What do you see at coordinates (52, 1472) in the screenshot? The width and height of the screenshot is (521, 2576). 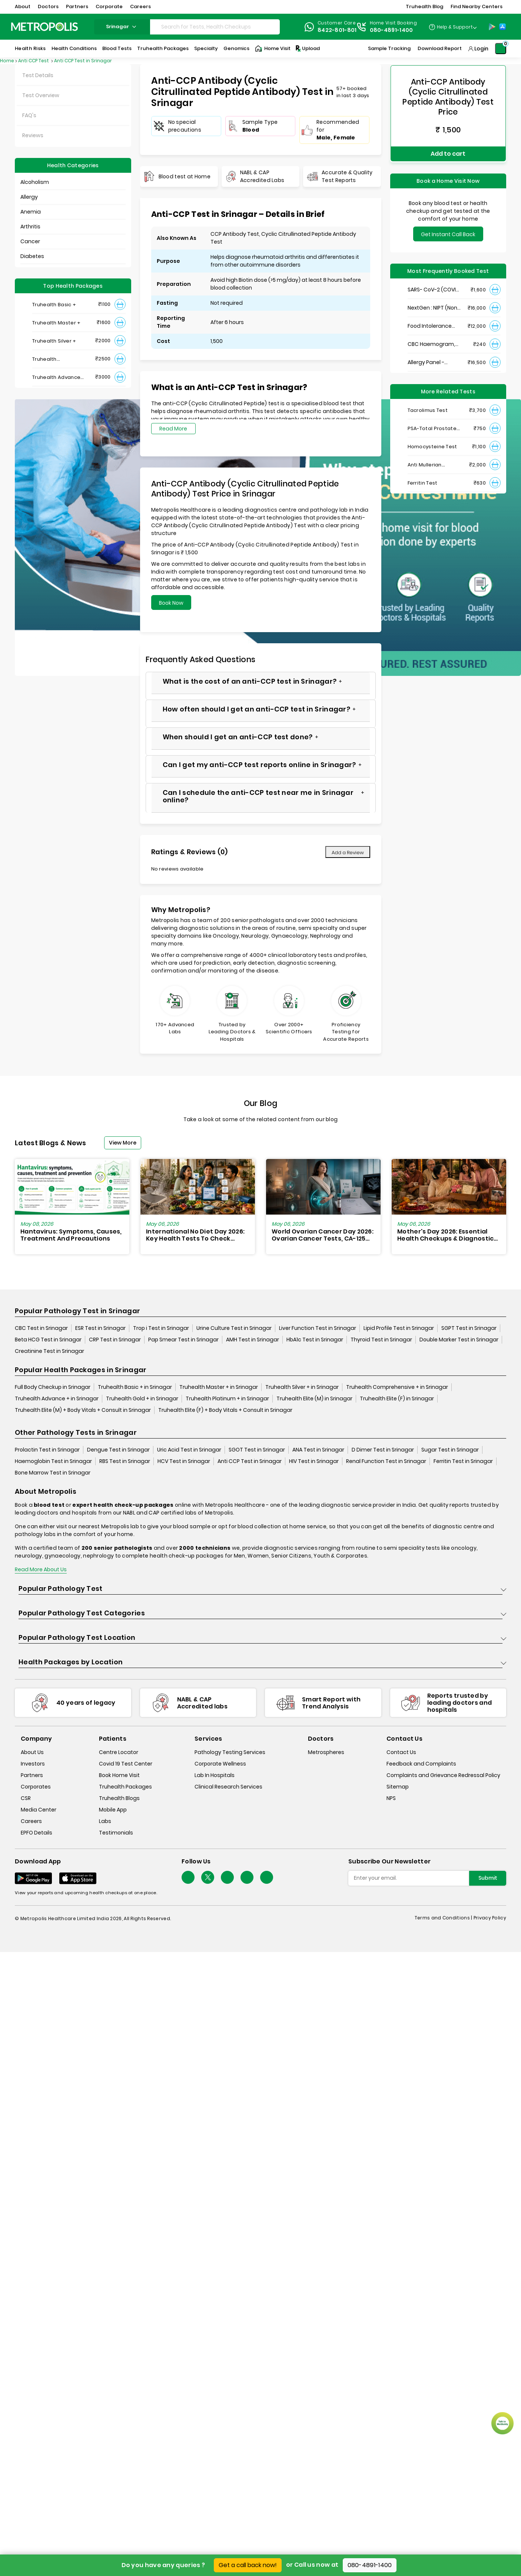 I see `Bone Marrow Test in Srinagar` at bounding box center [52, 1472].